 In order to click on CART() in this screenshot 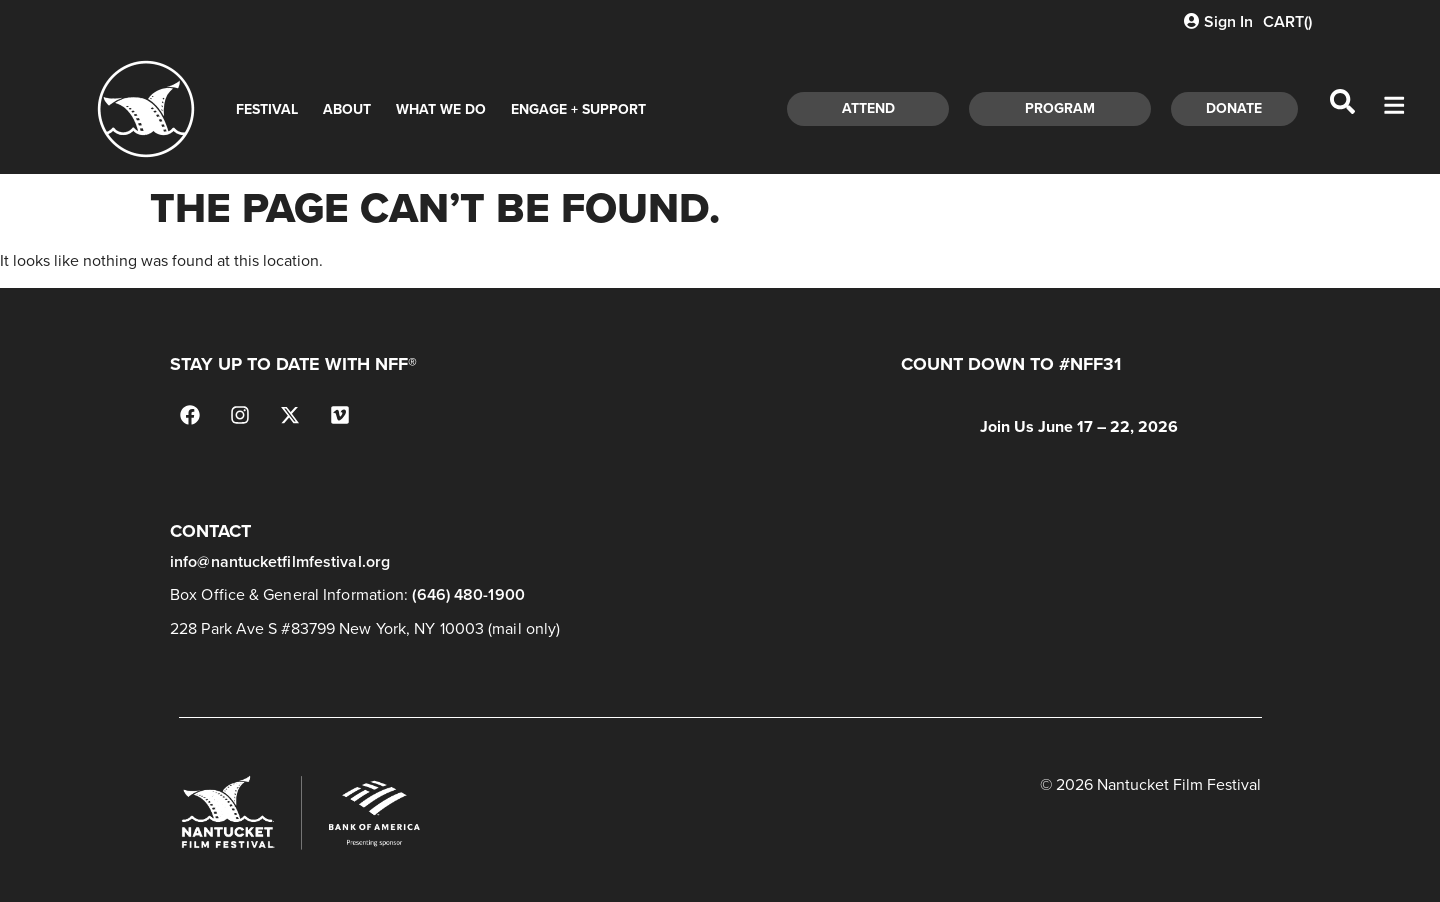, I will do `click(1287, 21)`.